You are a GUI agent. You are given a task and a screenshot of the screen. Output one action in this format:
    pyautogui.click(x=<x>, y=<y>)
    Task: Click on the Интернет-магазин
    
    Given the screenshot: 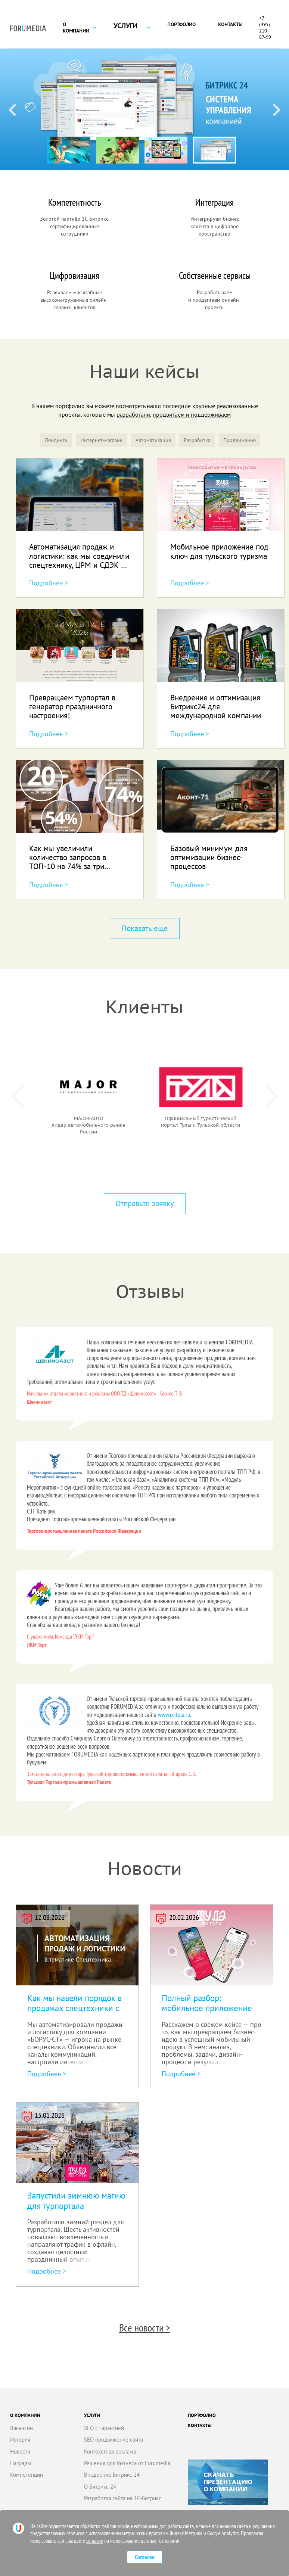 What is the action you would take?
    pyautogui.click(x=101, y=440)
    